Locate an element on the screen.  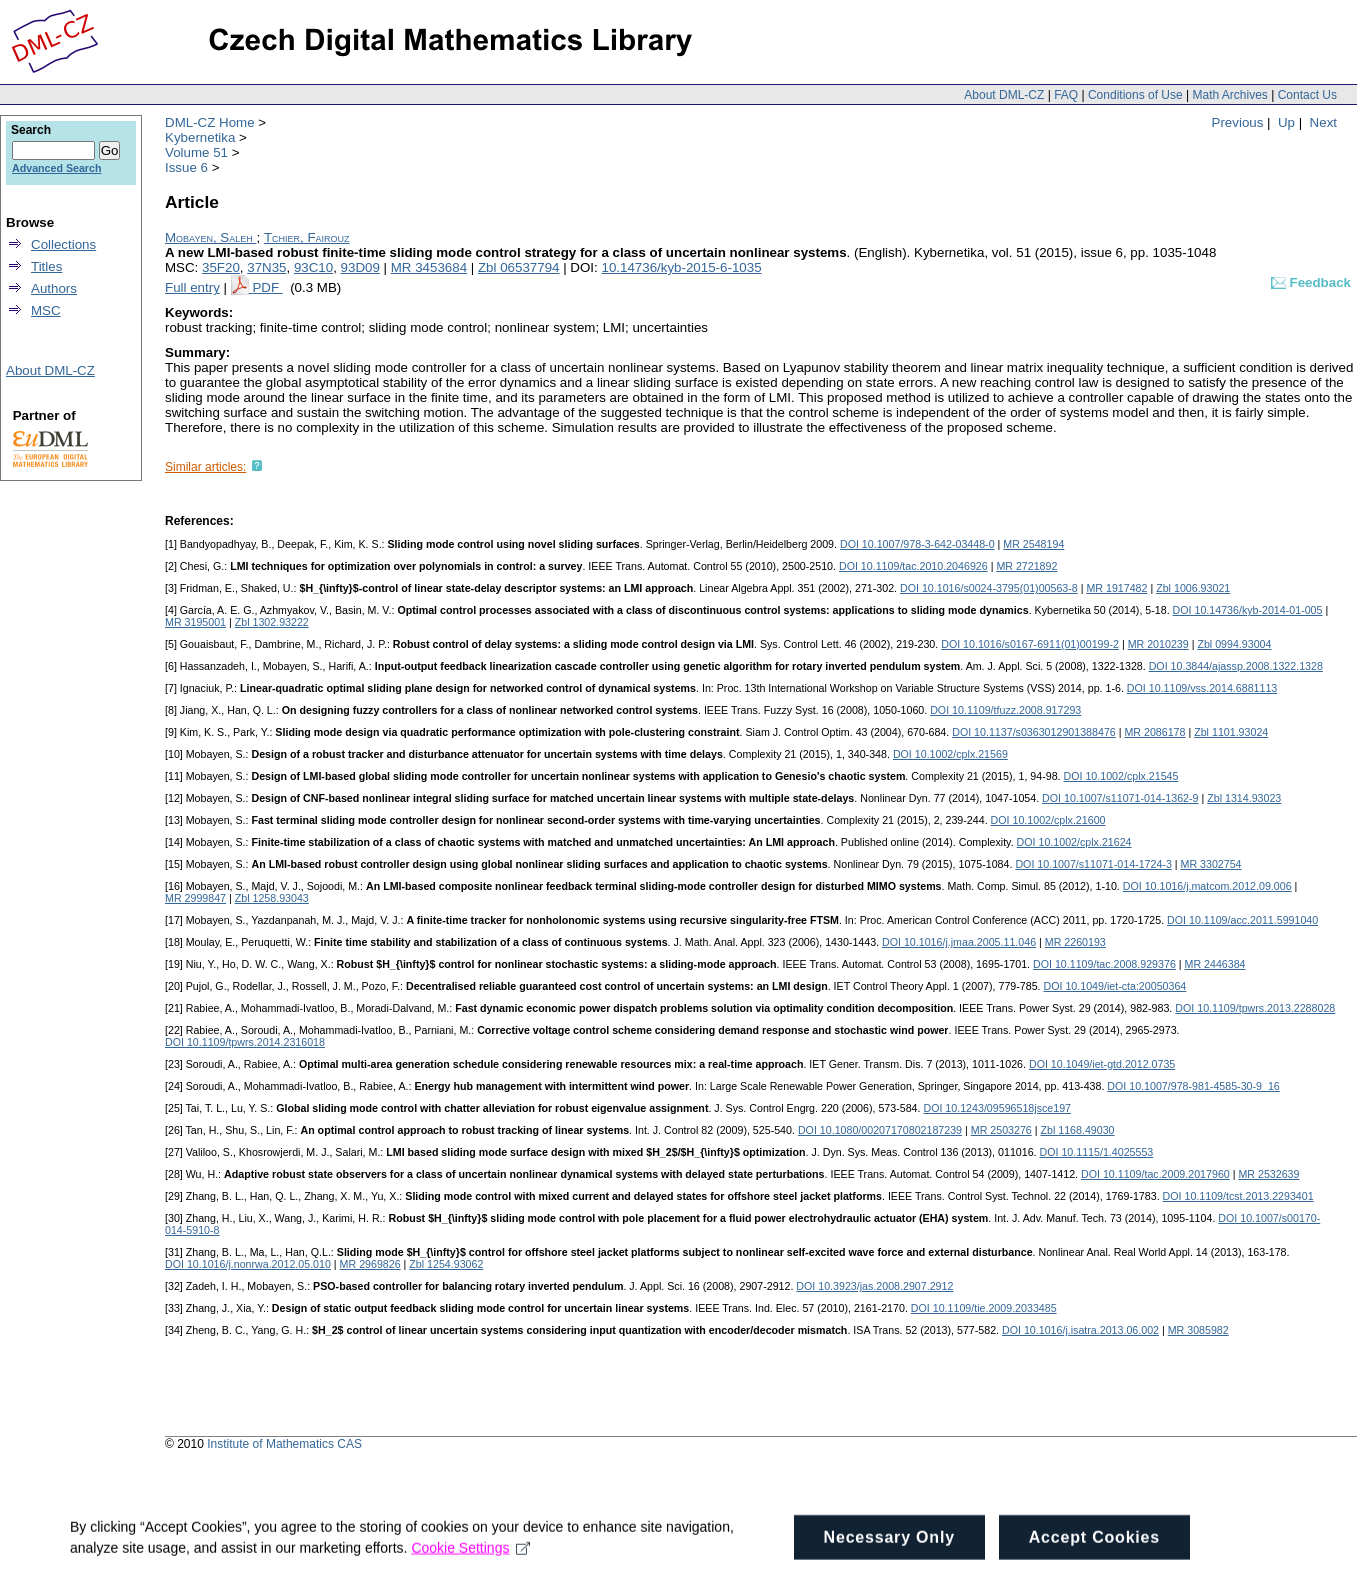
Zbl 06537794 is located at coordinates (519, 267).